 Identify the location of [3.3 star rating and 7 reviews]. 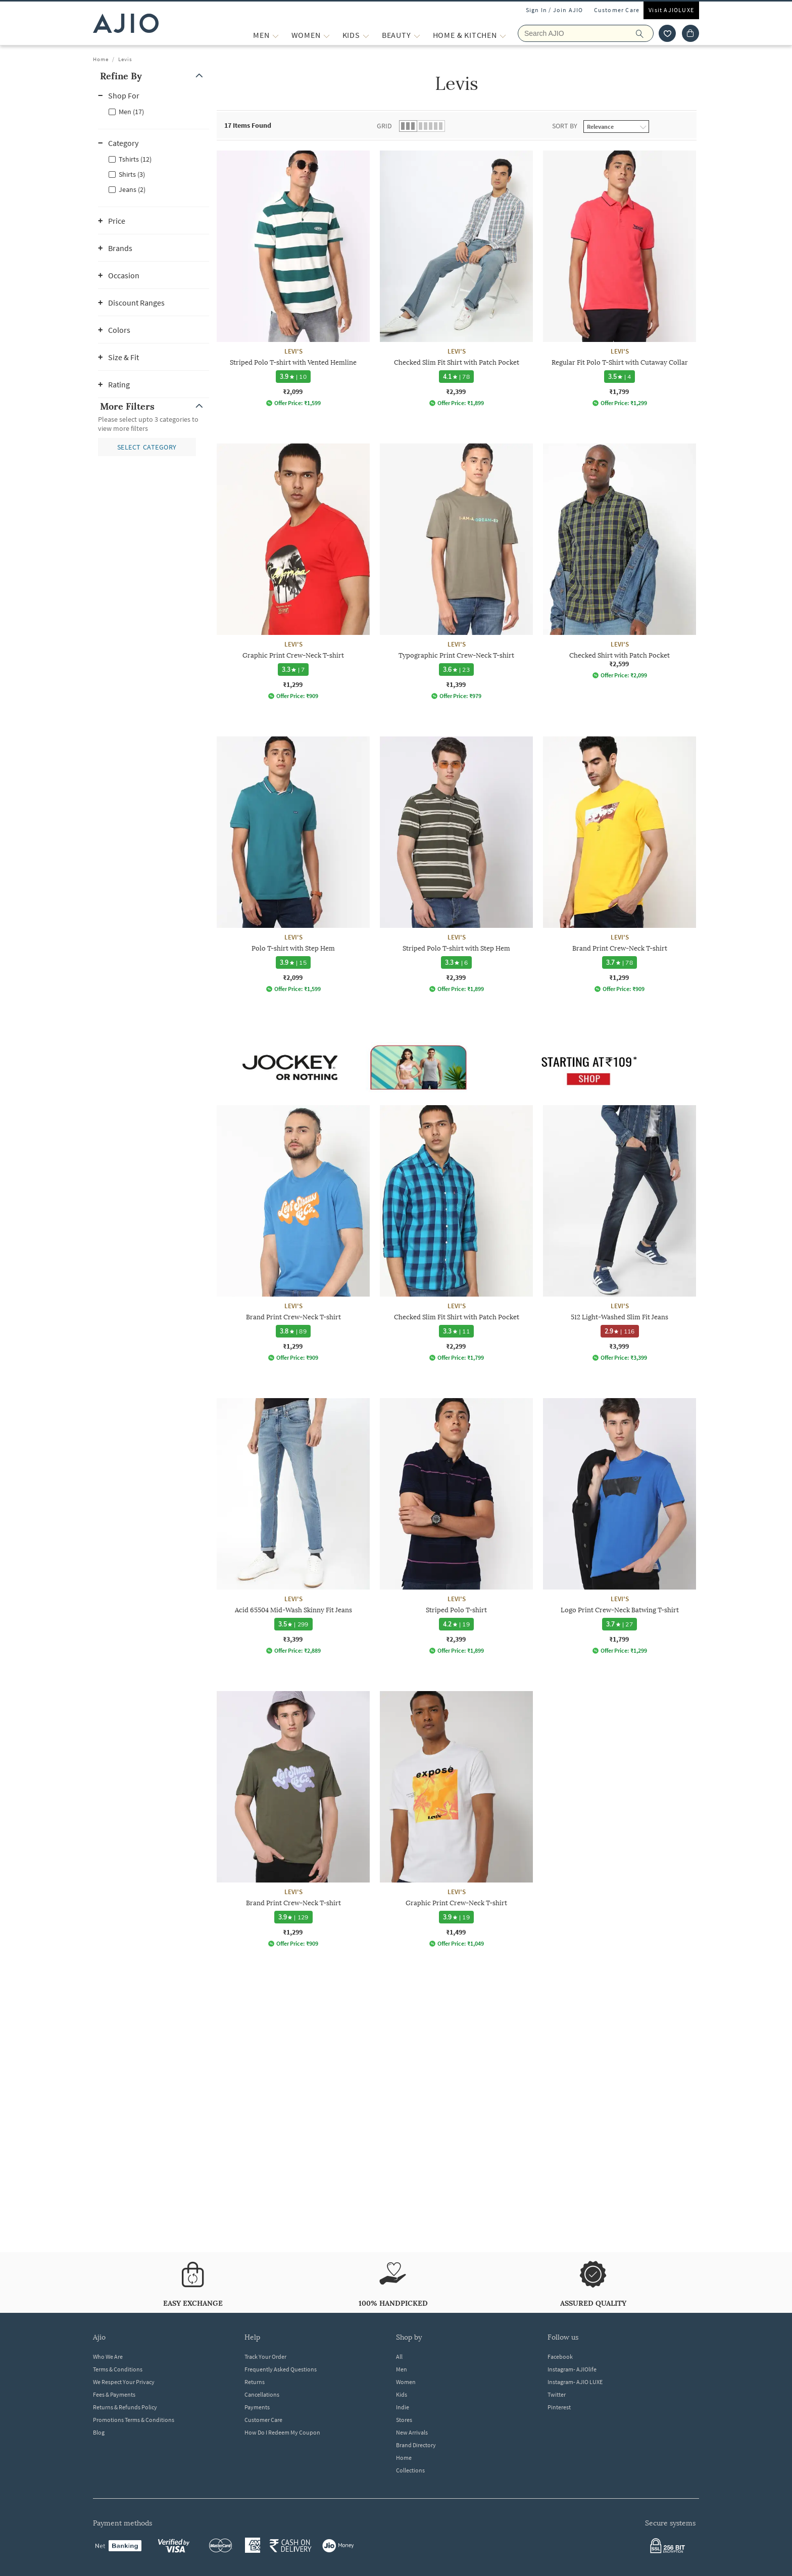
(293, 669).